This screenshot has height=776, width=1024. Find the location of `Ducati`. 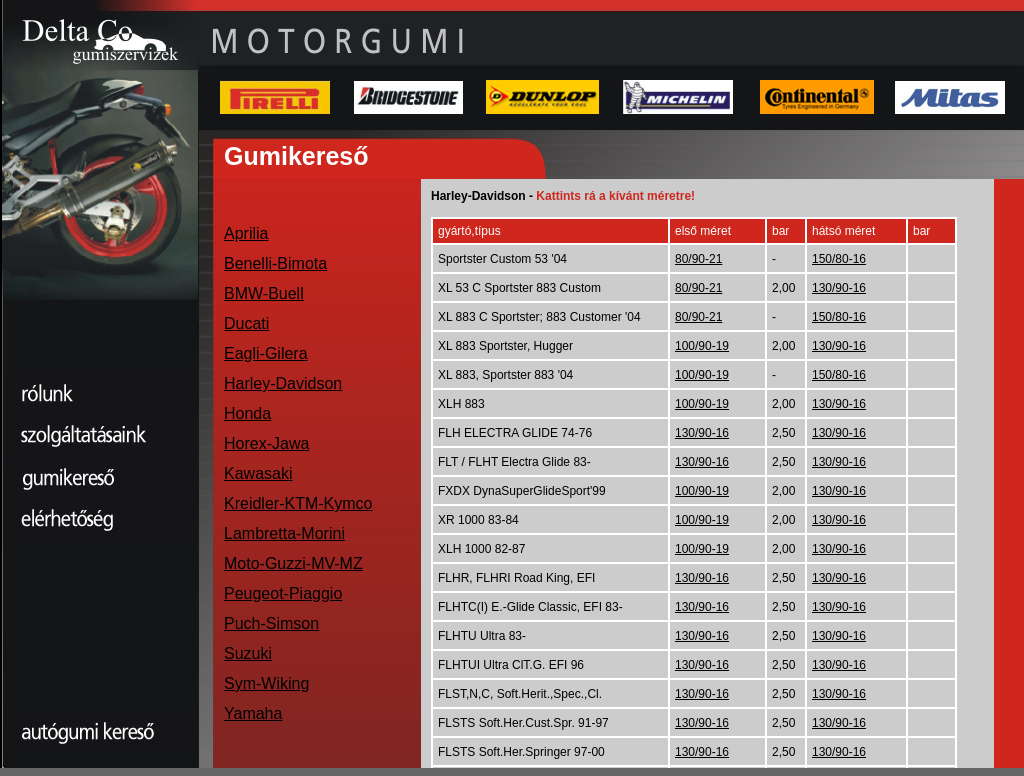

Ducati is located at coordinates (246, 323).